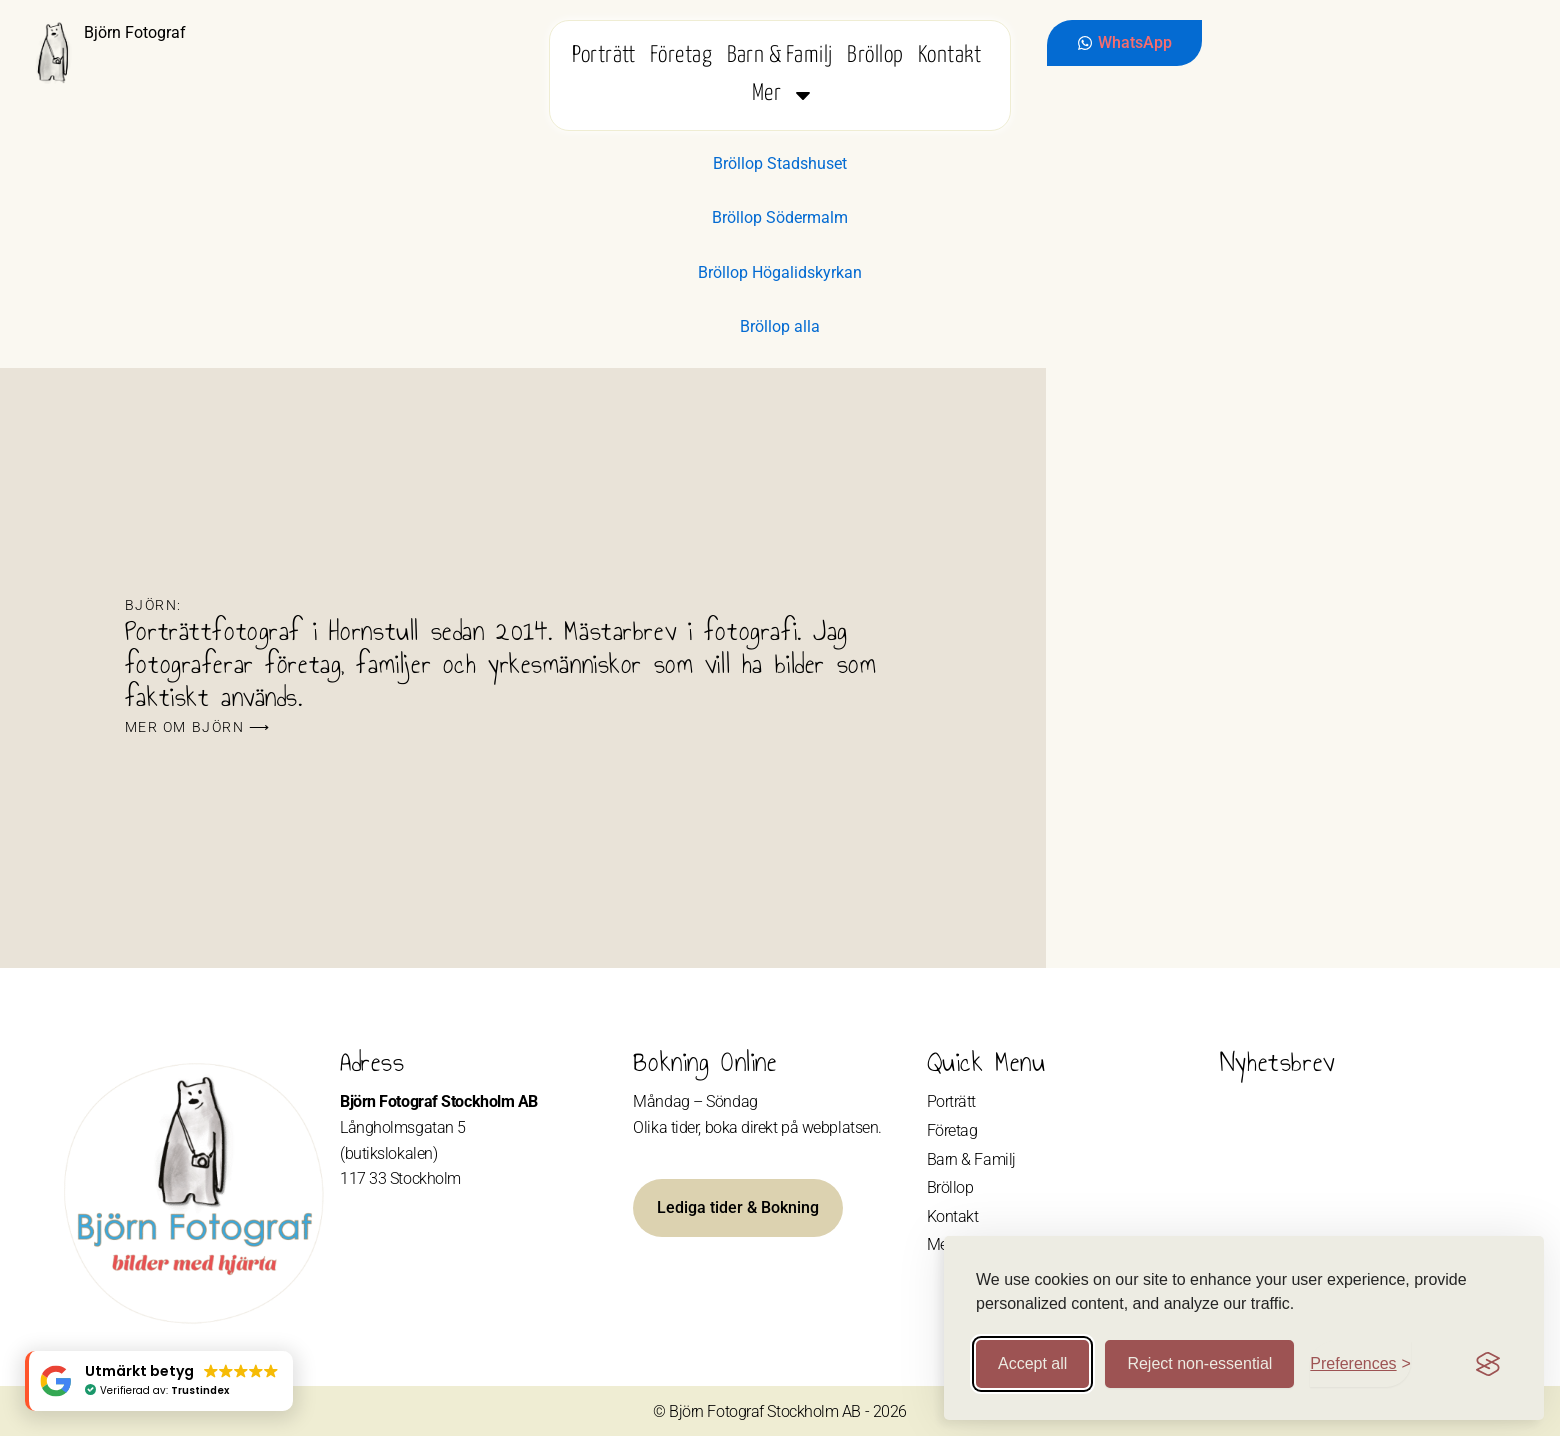 The height and width of the screenshot is (1436, 1560). Describe the element at coordinates (604, 55) in the screenshot. I see `Porträtt` at that location.